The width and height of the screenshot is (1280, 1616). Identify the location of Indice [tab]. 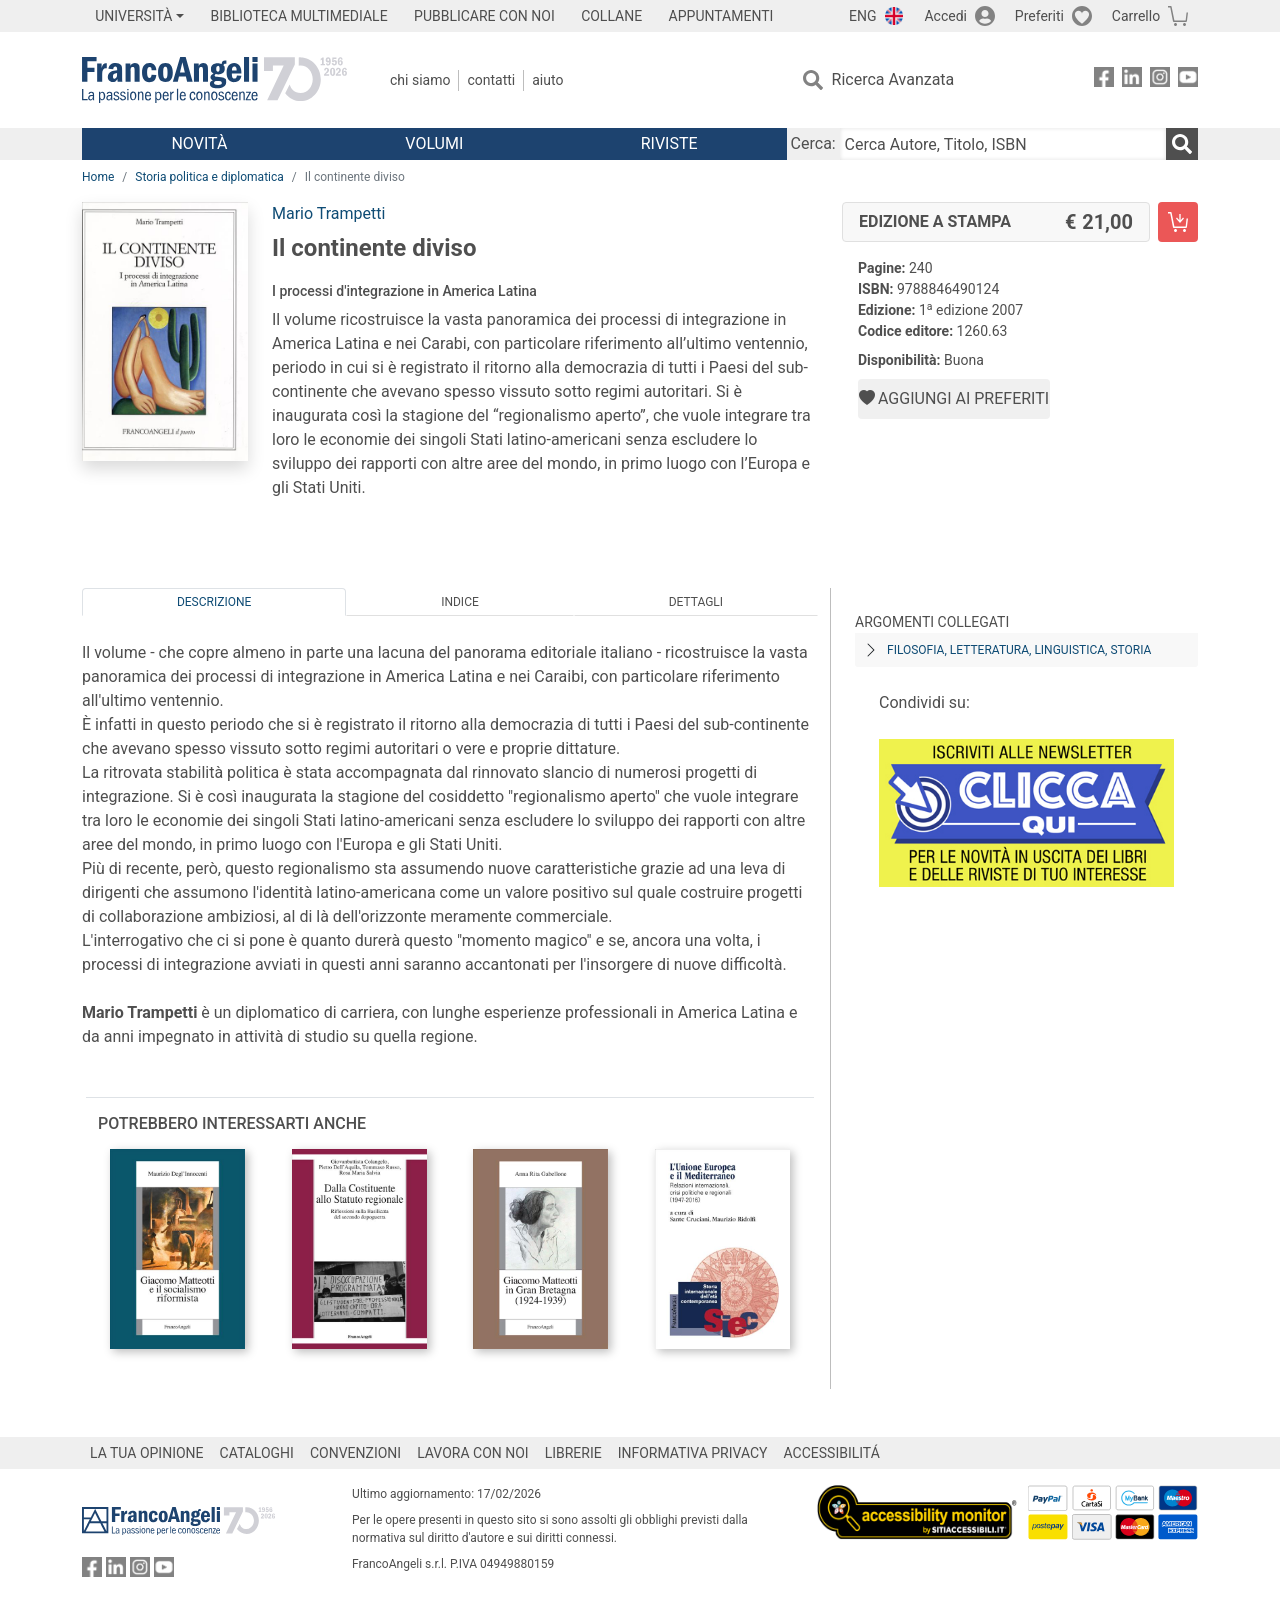
(460, 602).